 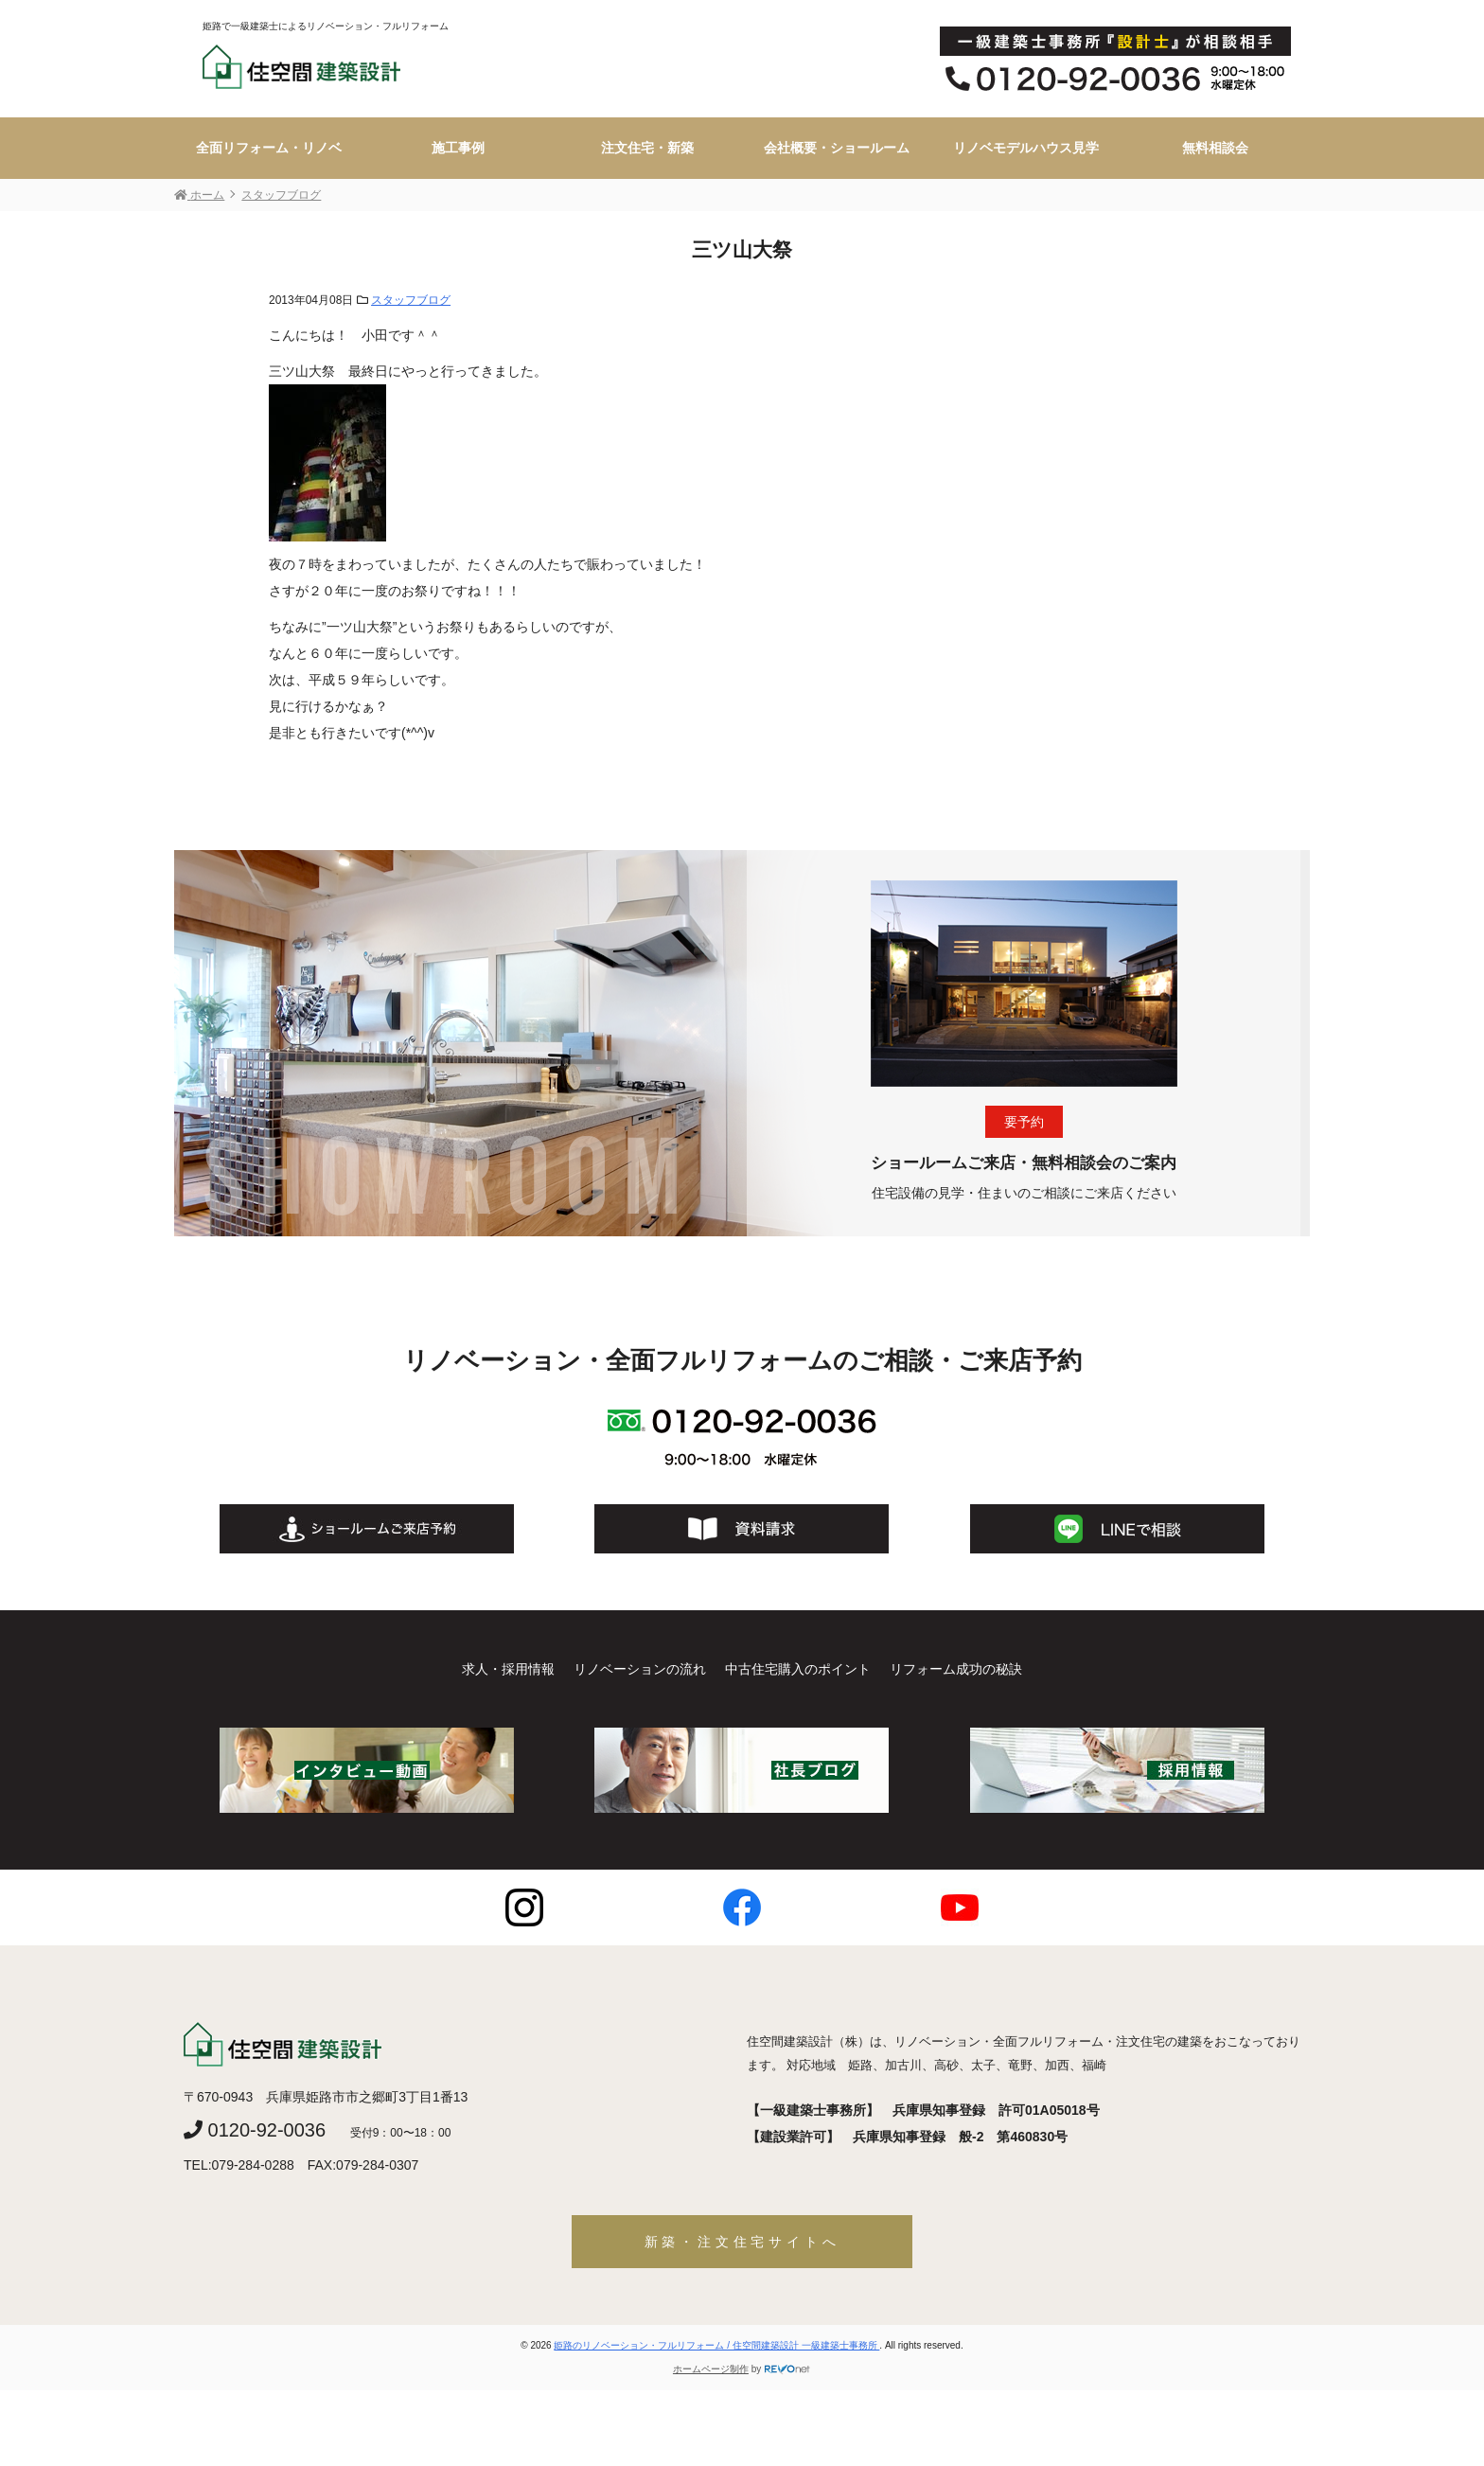 What do you see at coordinates (269, 147) in the screenshot?
I see `全面リフォーム・リノベ` at bounding box center [269, 147].